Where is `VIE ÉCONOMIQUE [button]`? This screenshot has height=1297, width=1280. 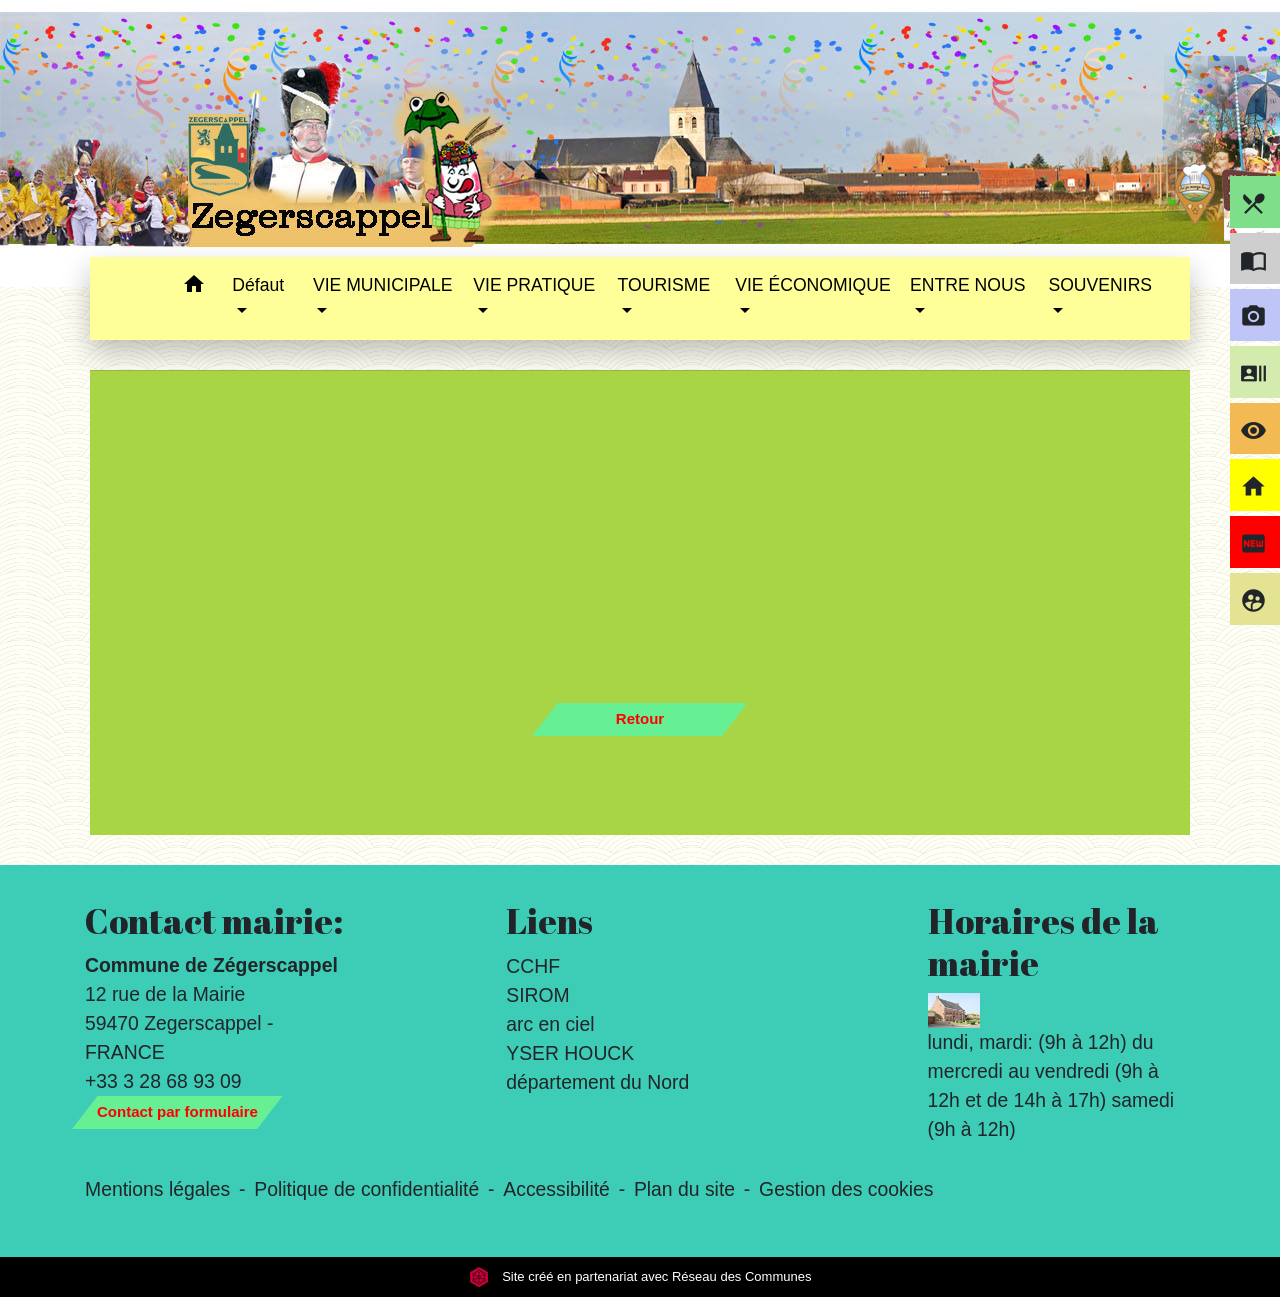
VIE ÉCONOMIQUE [button] is located at coordinates (812, 285).